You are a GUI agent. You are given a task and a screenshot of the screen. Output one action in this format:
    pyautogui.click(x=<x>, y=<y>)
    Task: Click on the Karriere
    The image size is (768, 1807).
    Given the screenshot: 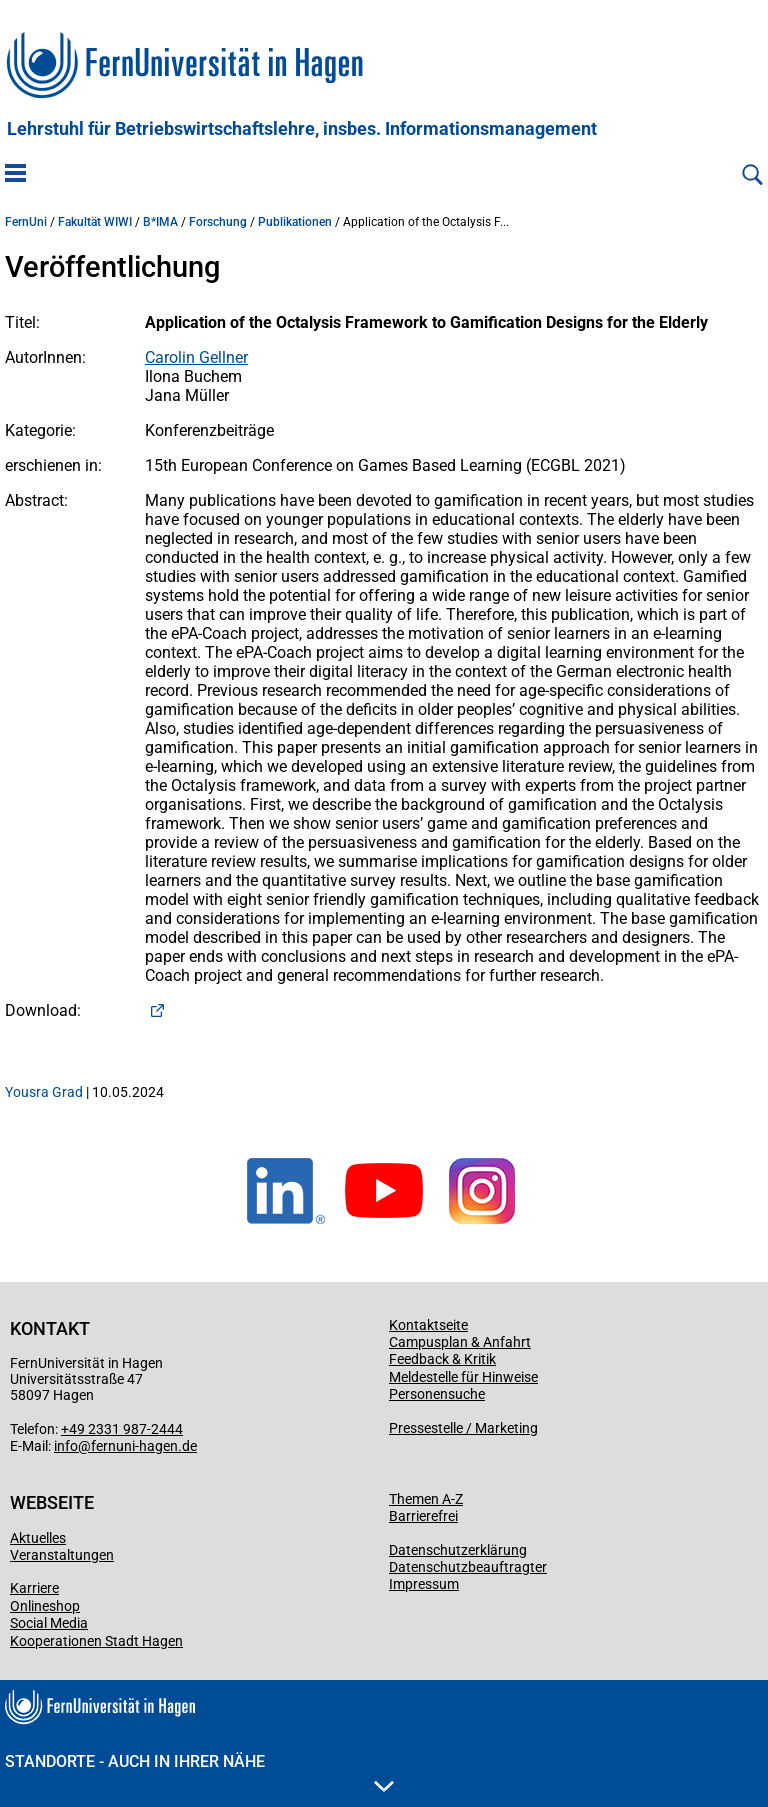 What is the action you would take?
    pyautogui.click(x=34, y=1588)
    